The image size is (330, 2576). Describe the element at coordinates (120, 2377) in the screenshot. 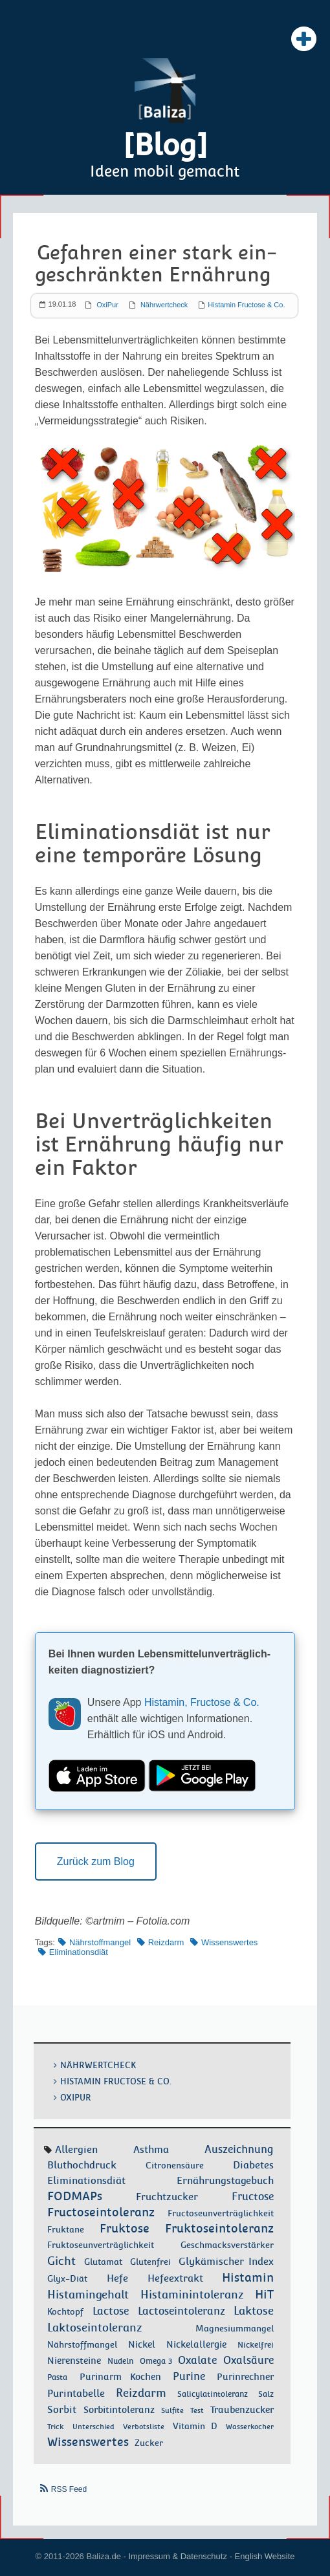

I see `Purinarm Kochen` at that location.